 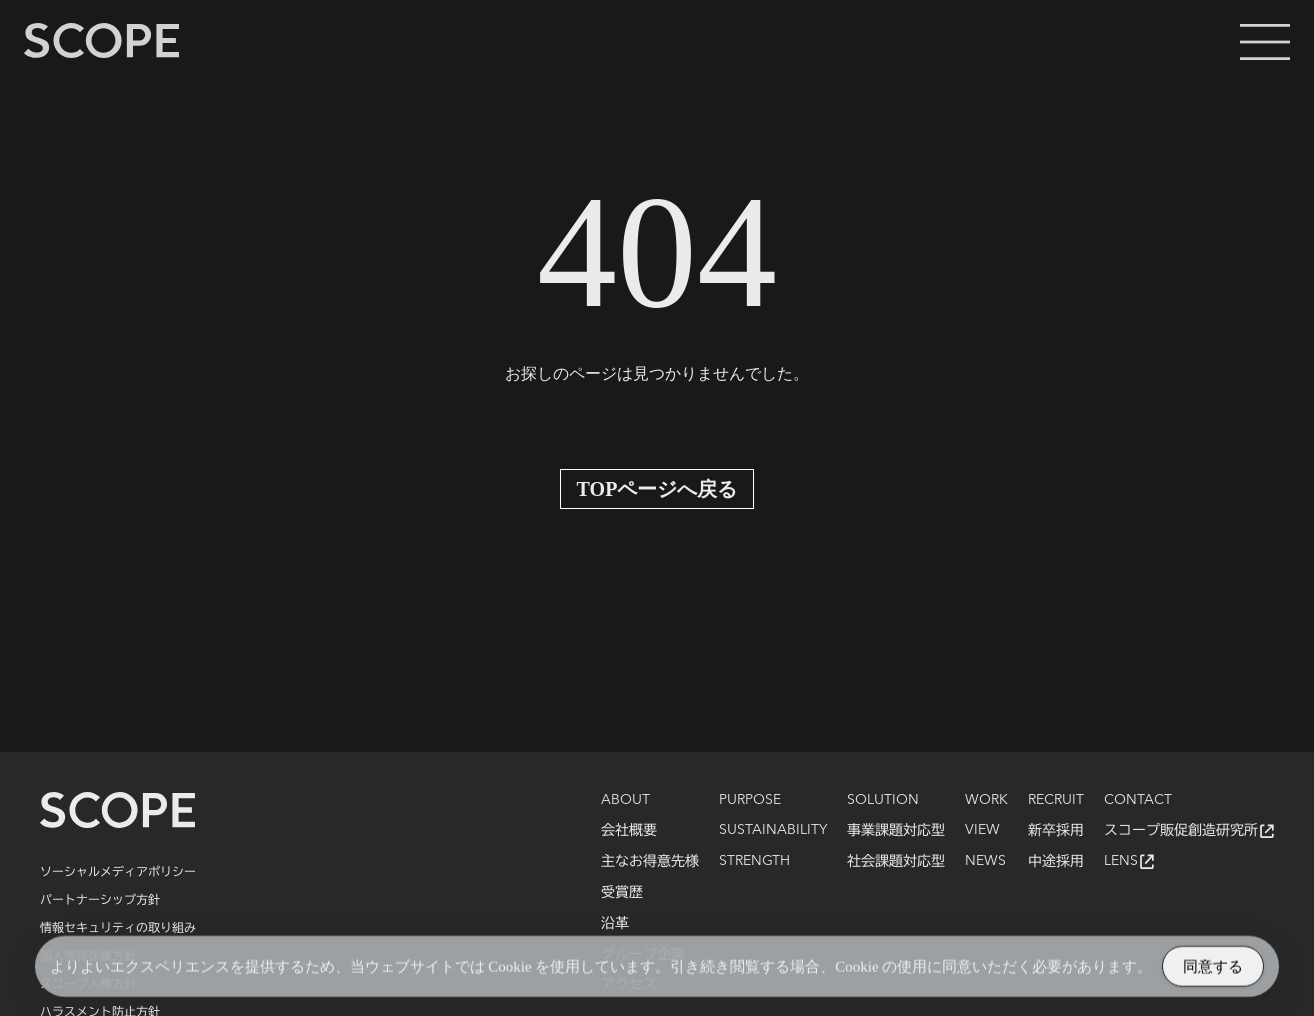 I want to click on ABOUT, so click(x=625, y=800).